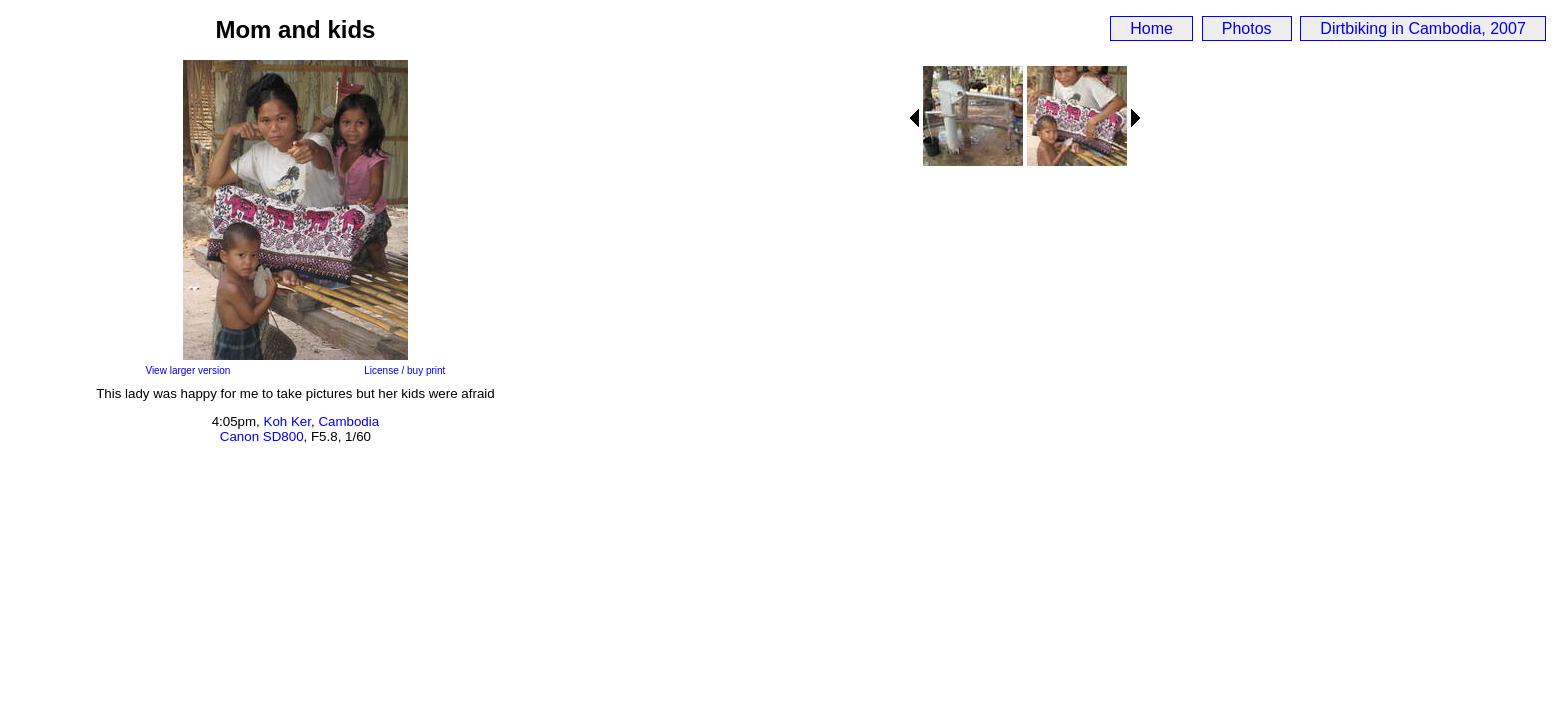 The height and width of the screenshot is (720, 1568). What do you see at coordinates (187, 370) in the screenshot?
I see `View larger version` at bounding box center [187, 370].